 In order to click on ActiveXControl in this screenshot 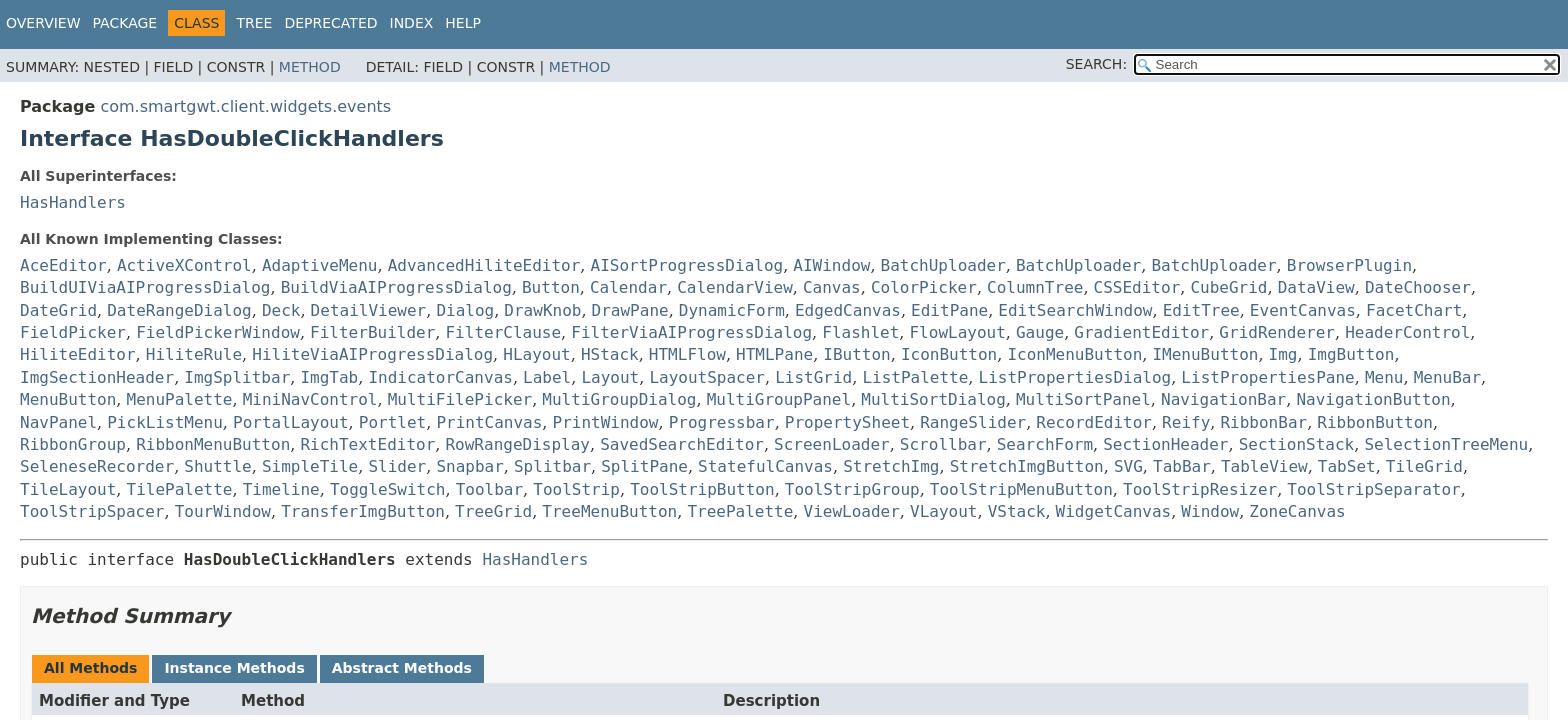, I will do `click(184, 265)`.